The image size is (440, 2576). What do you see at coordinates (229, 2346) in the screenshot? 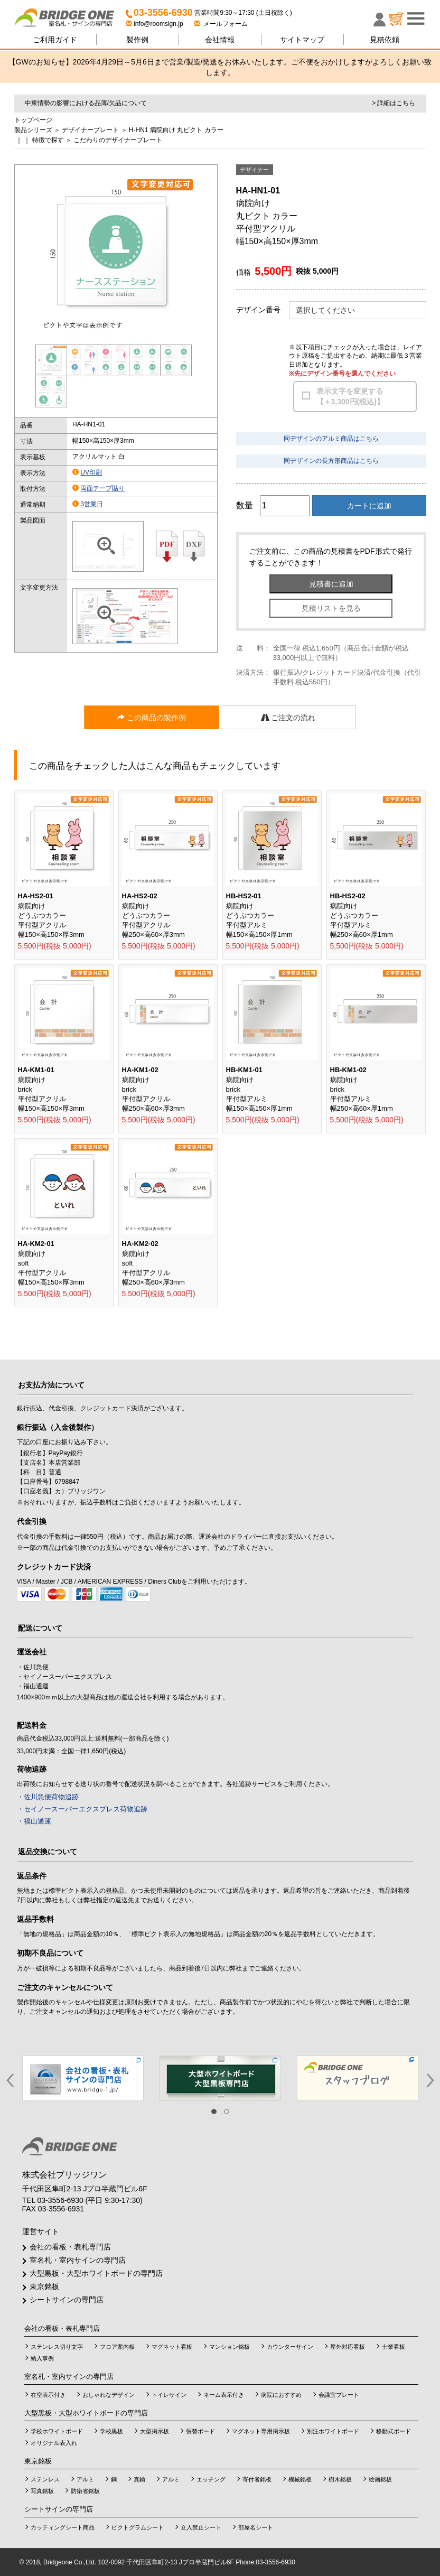
I see `マンション銘板` at bounding box center [229, 2346].